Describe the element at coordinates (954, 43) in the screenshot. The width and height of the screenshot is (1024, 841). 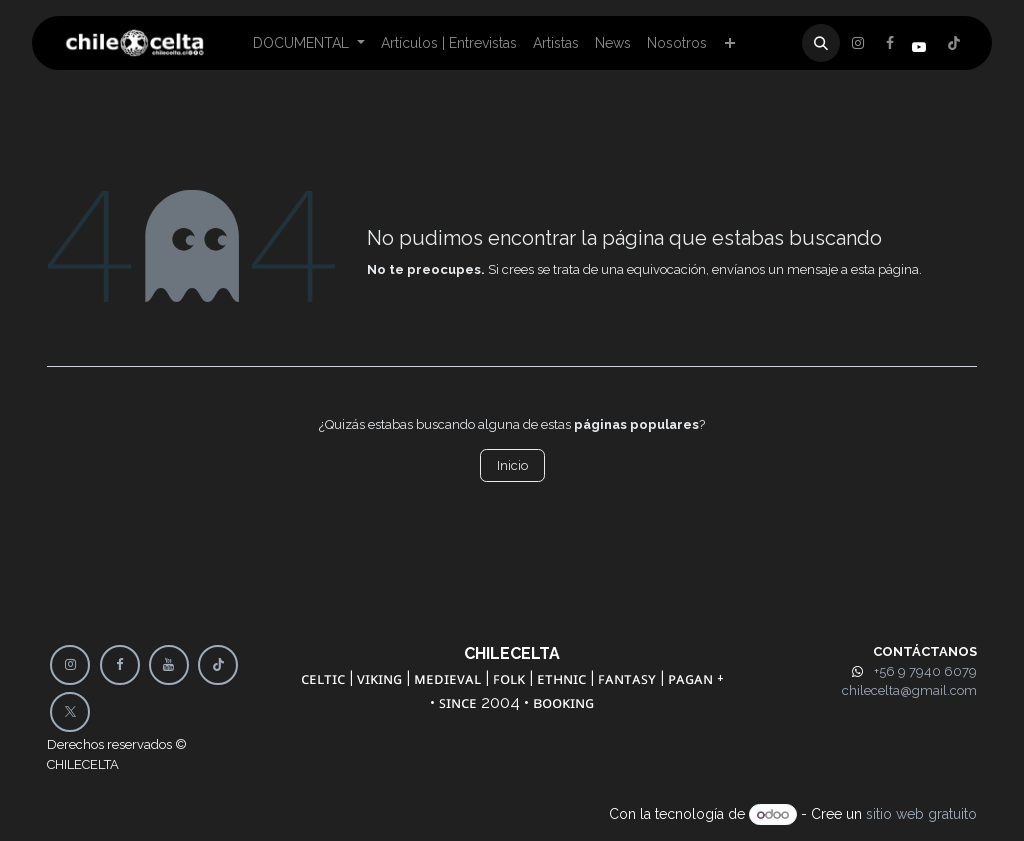
I see `[Instagram]` at that location.